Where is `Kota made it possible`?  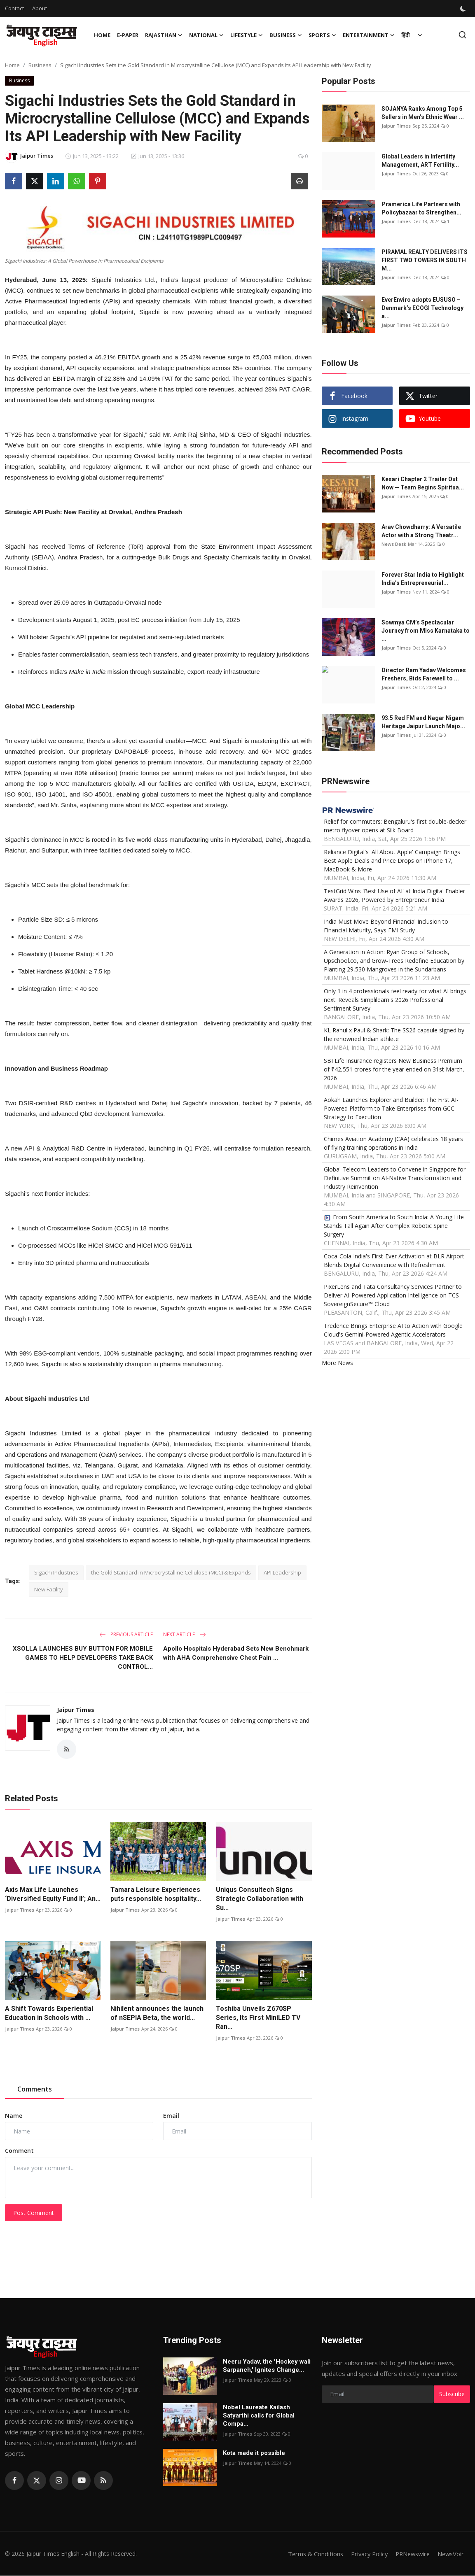
Kota made it possible is located at coordinates (255, 2453).